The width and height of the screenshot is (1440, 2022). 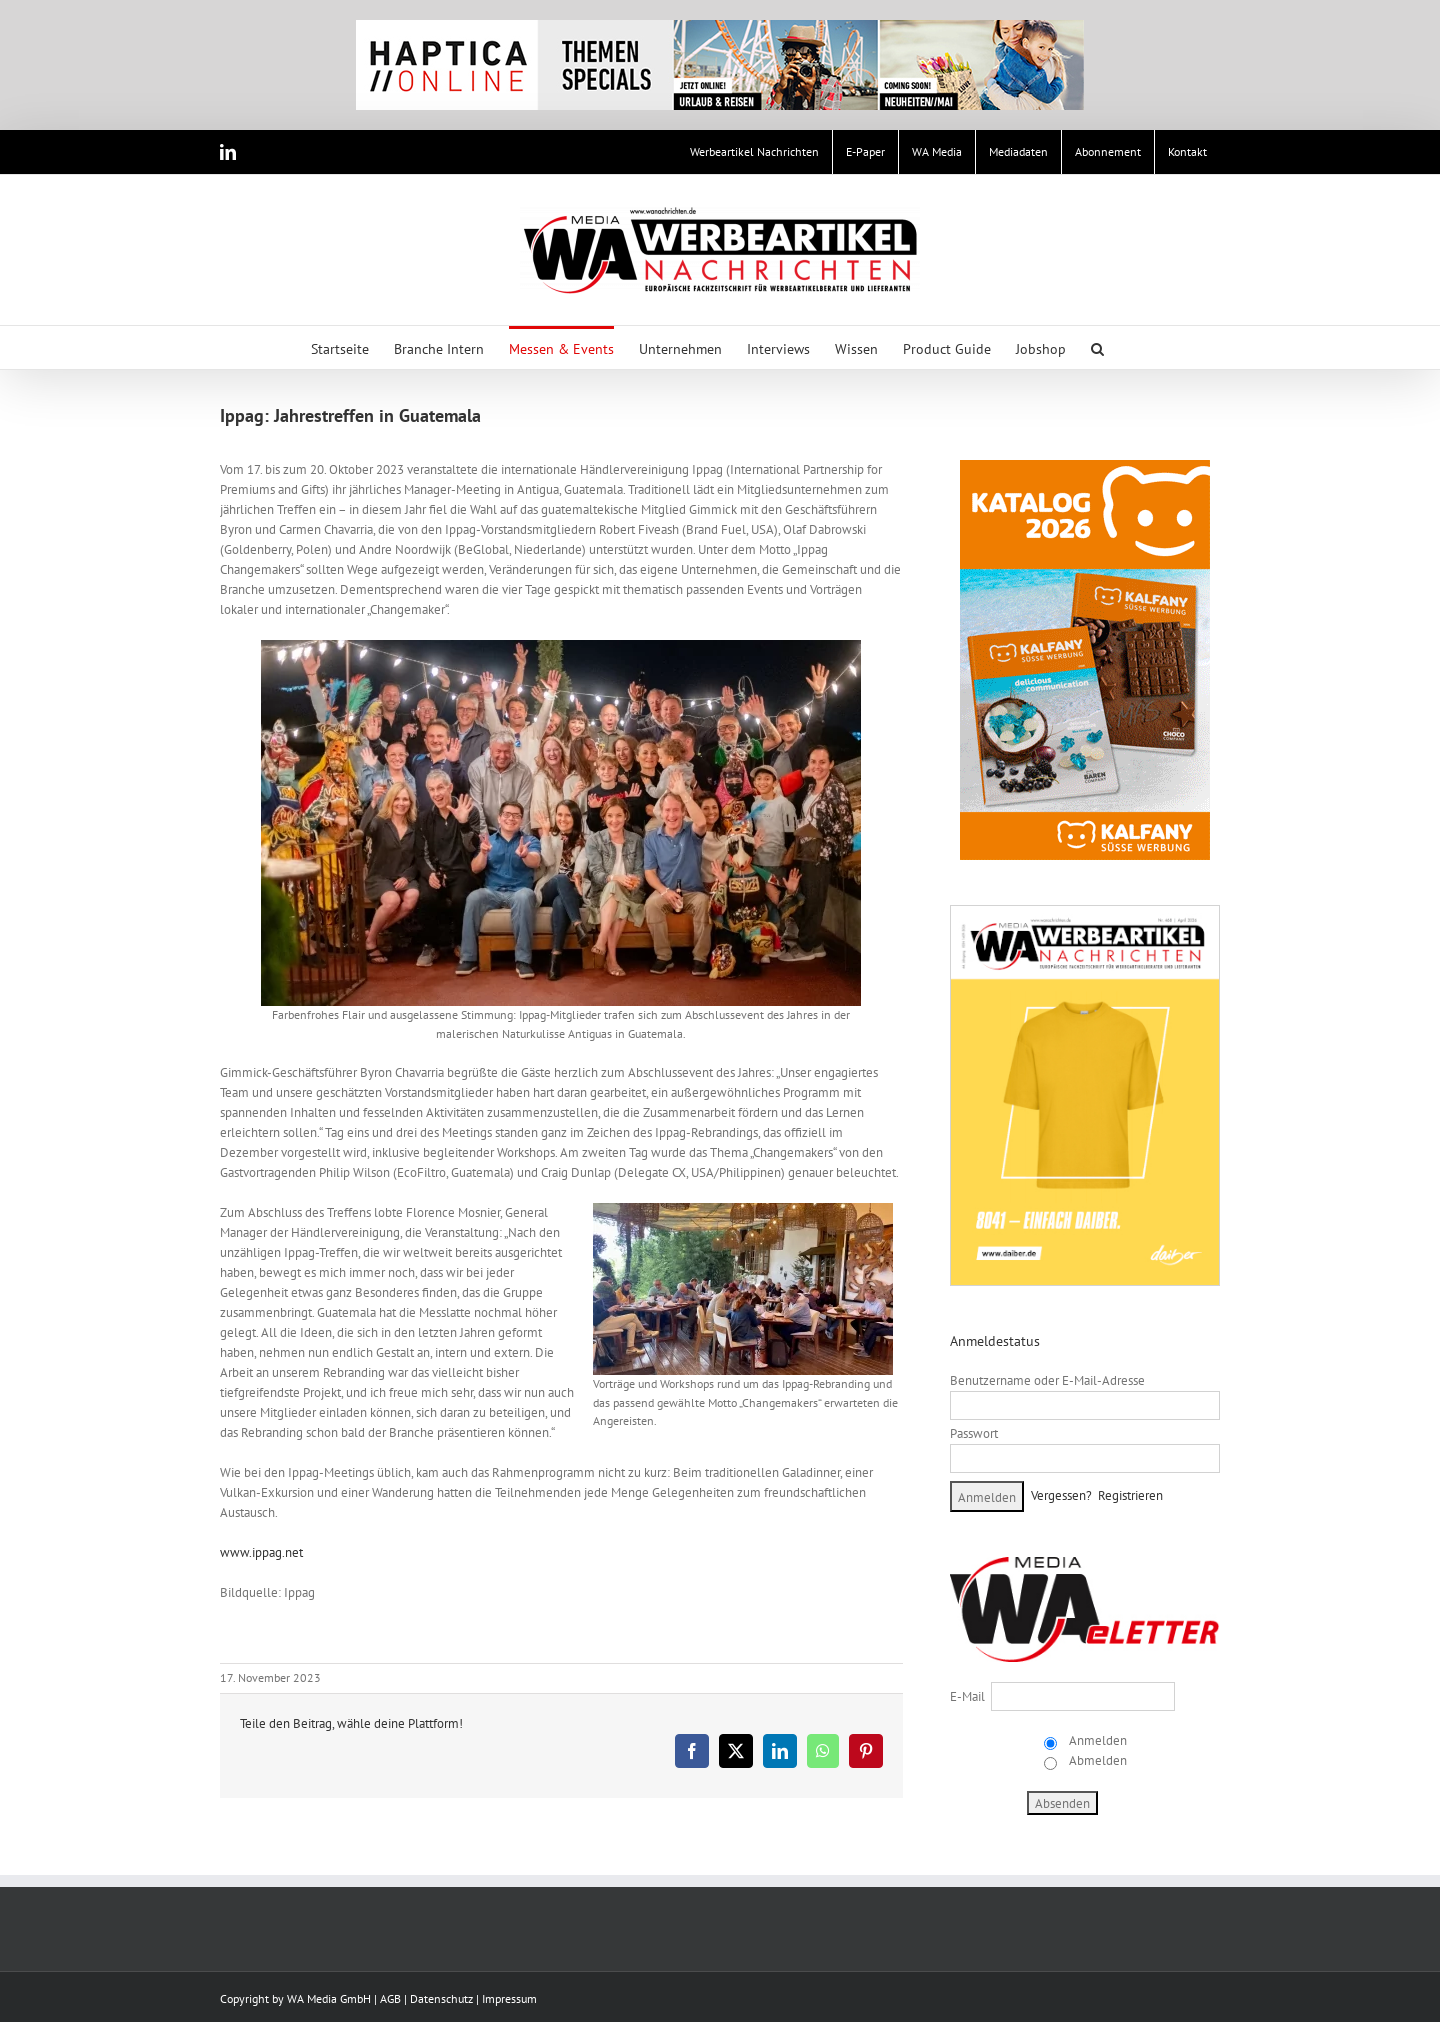 What do you see at coordinates (509, 1998) in the screenshot?
I see `Impressum` at bounding box center [509, 1998].